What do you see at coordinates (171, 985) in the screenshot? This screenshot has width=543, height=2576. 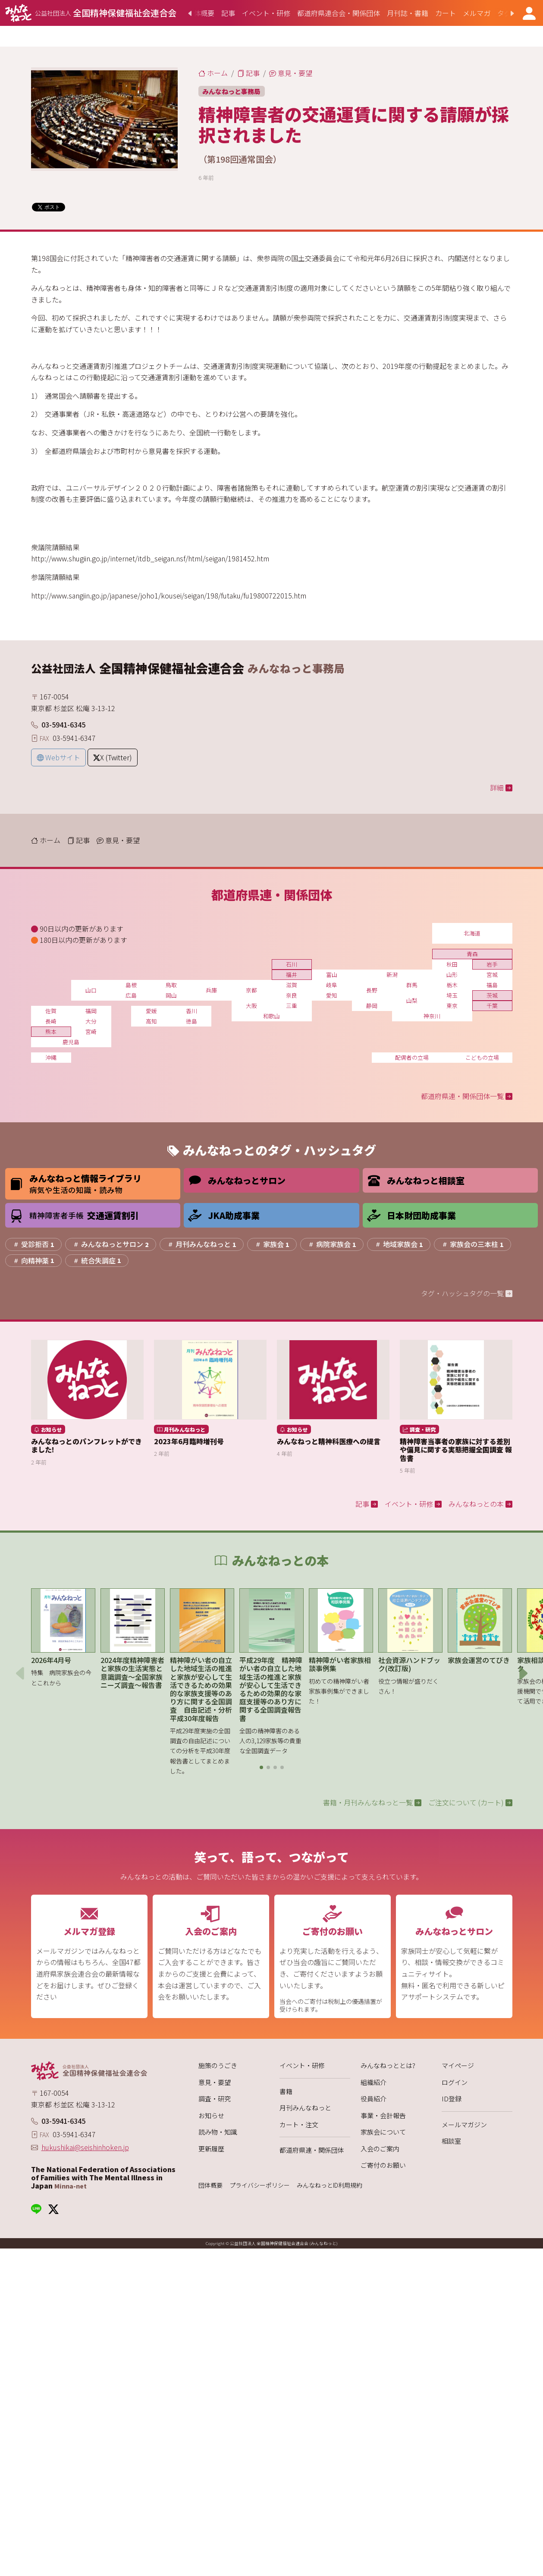 I see `鳥取` at bounding box center [171, 985].